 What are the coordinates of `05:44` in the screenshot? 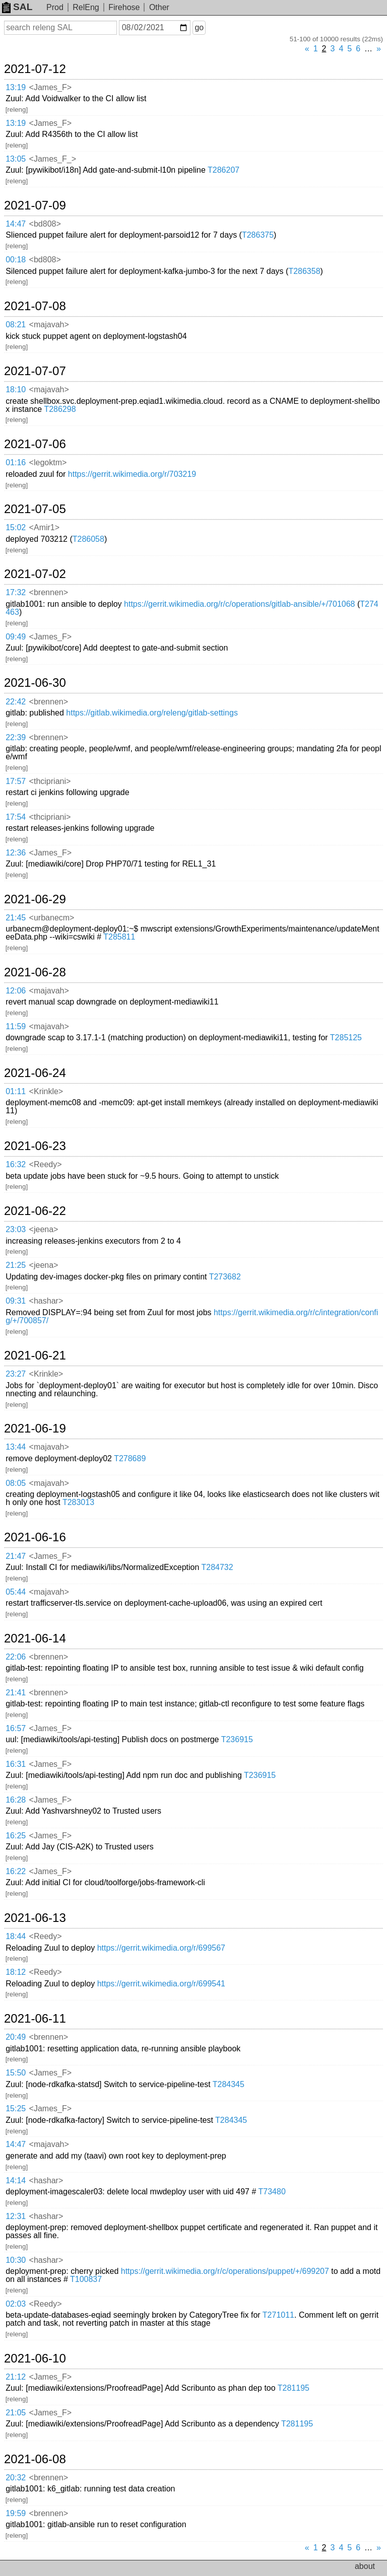 It's located at (16, 1592).